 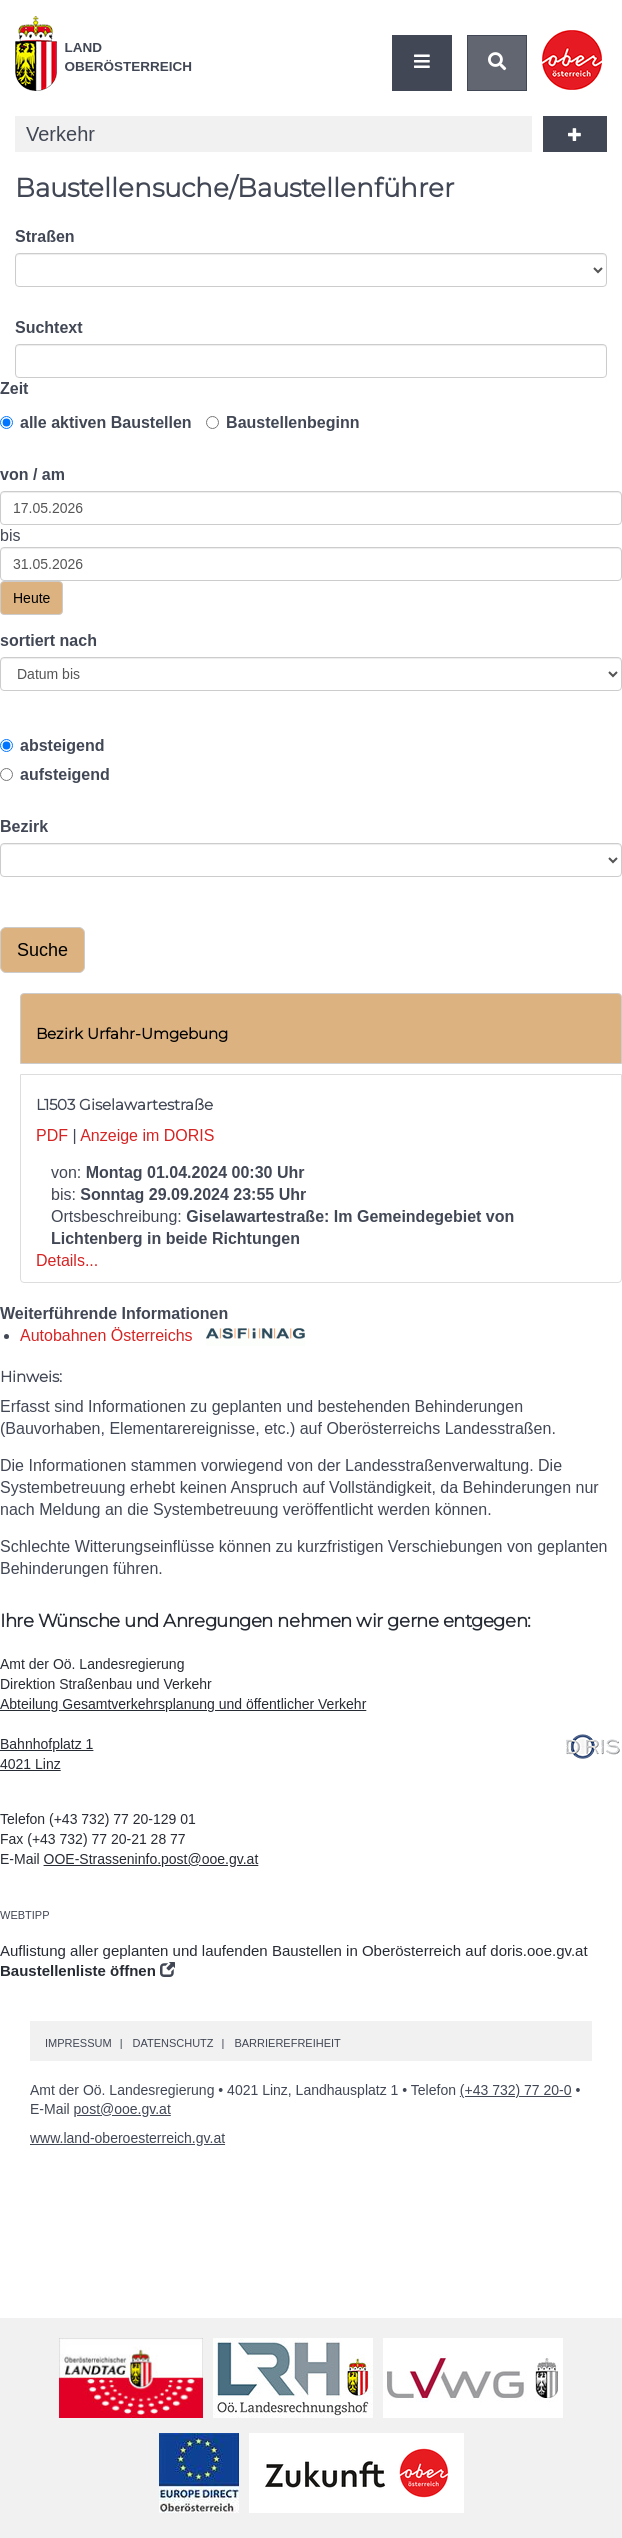 I want to click on aufsteigend, so click(x=55, y=774).